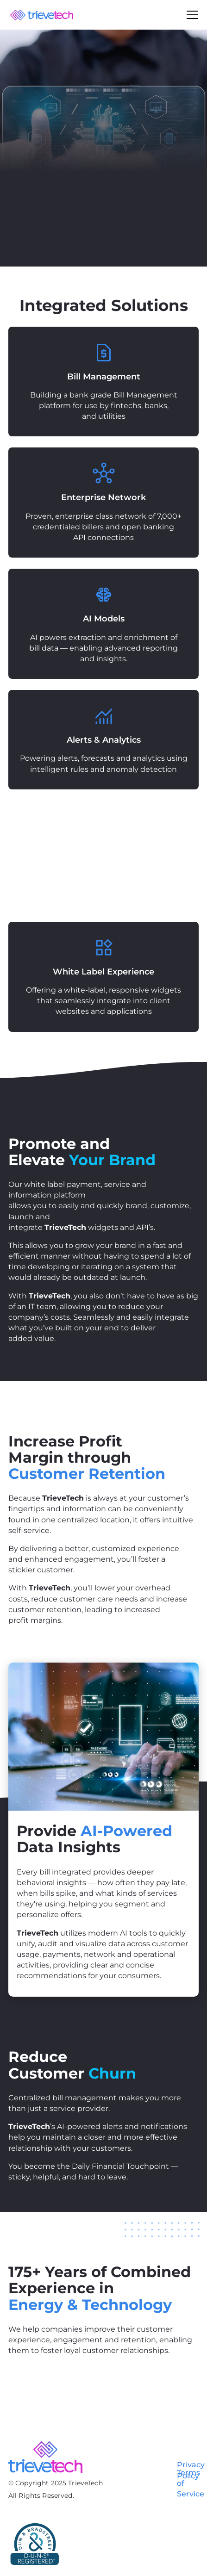 The width and height of the screenshot is (207, 2576). I want to click on Terms of Service, so click(190, 2483).